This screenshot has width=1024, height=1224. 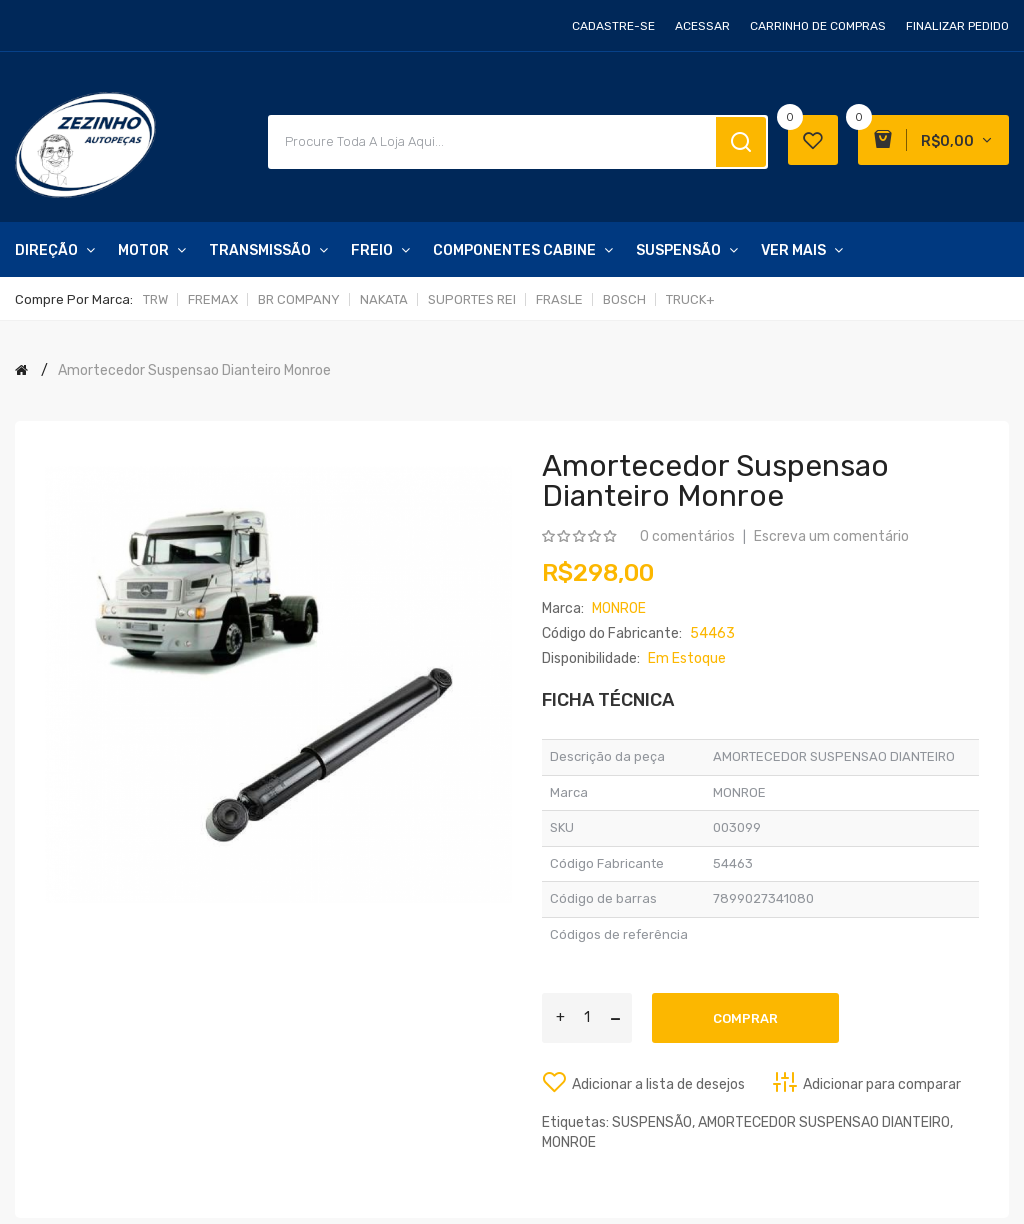 What do you see at coordinates (658, 1084) in the screenshot?
I see `Adicionar a lista de desejos` at bounding box center [658, 1084].